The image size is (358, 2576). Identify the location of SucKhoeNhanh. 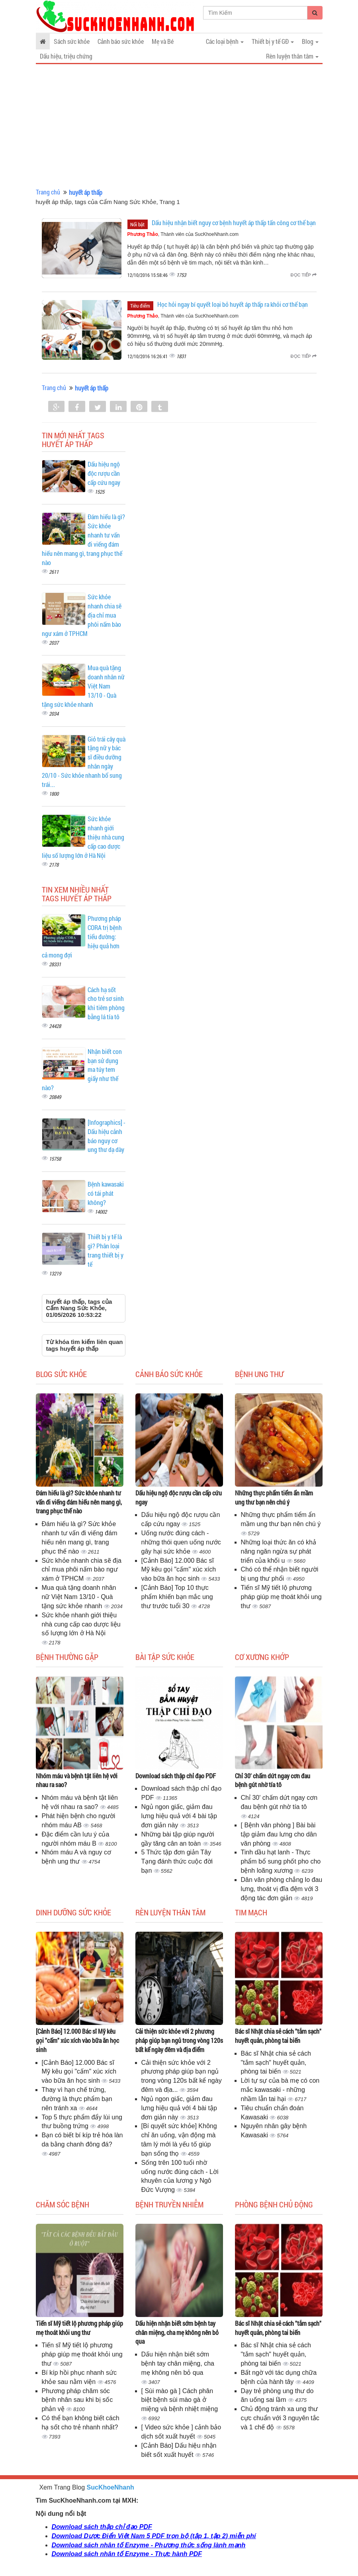
(110, 2487).